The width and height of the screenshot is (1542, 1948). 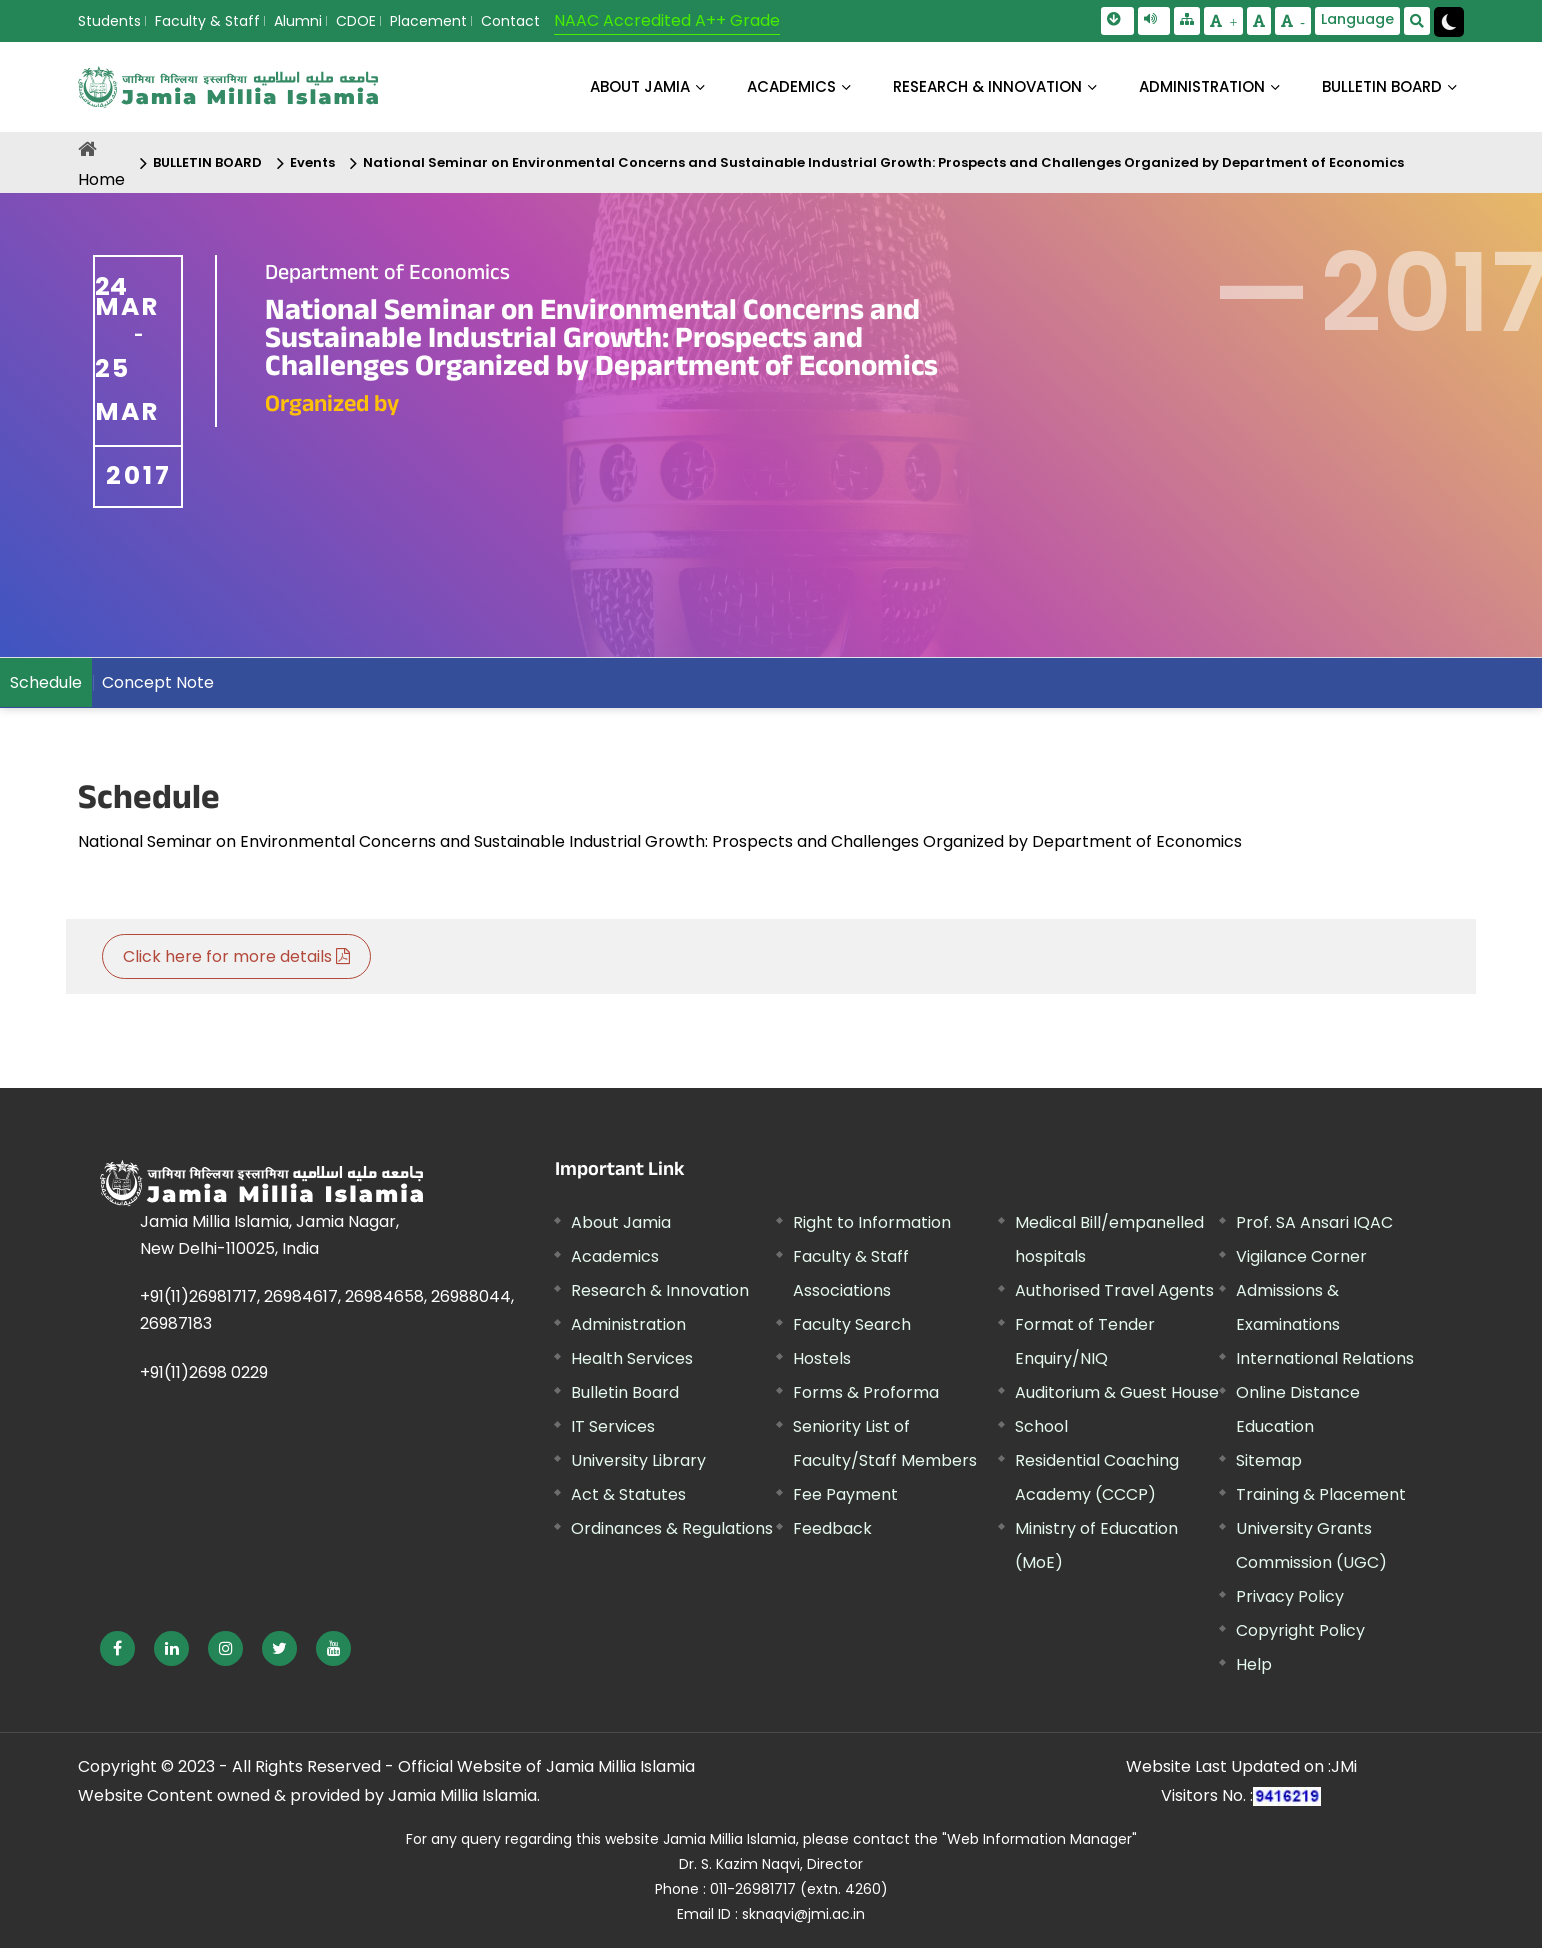 I want to click on ADMINISTRATION, so click(x=1202, y=86).